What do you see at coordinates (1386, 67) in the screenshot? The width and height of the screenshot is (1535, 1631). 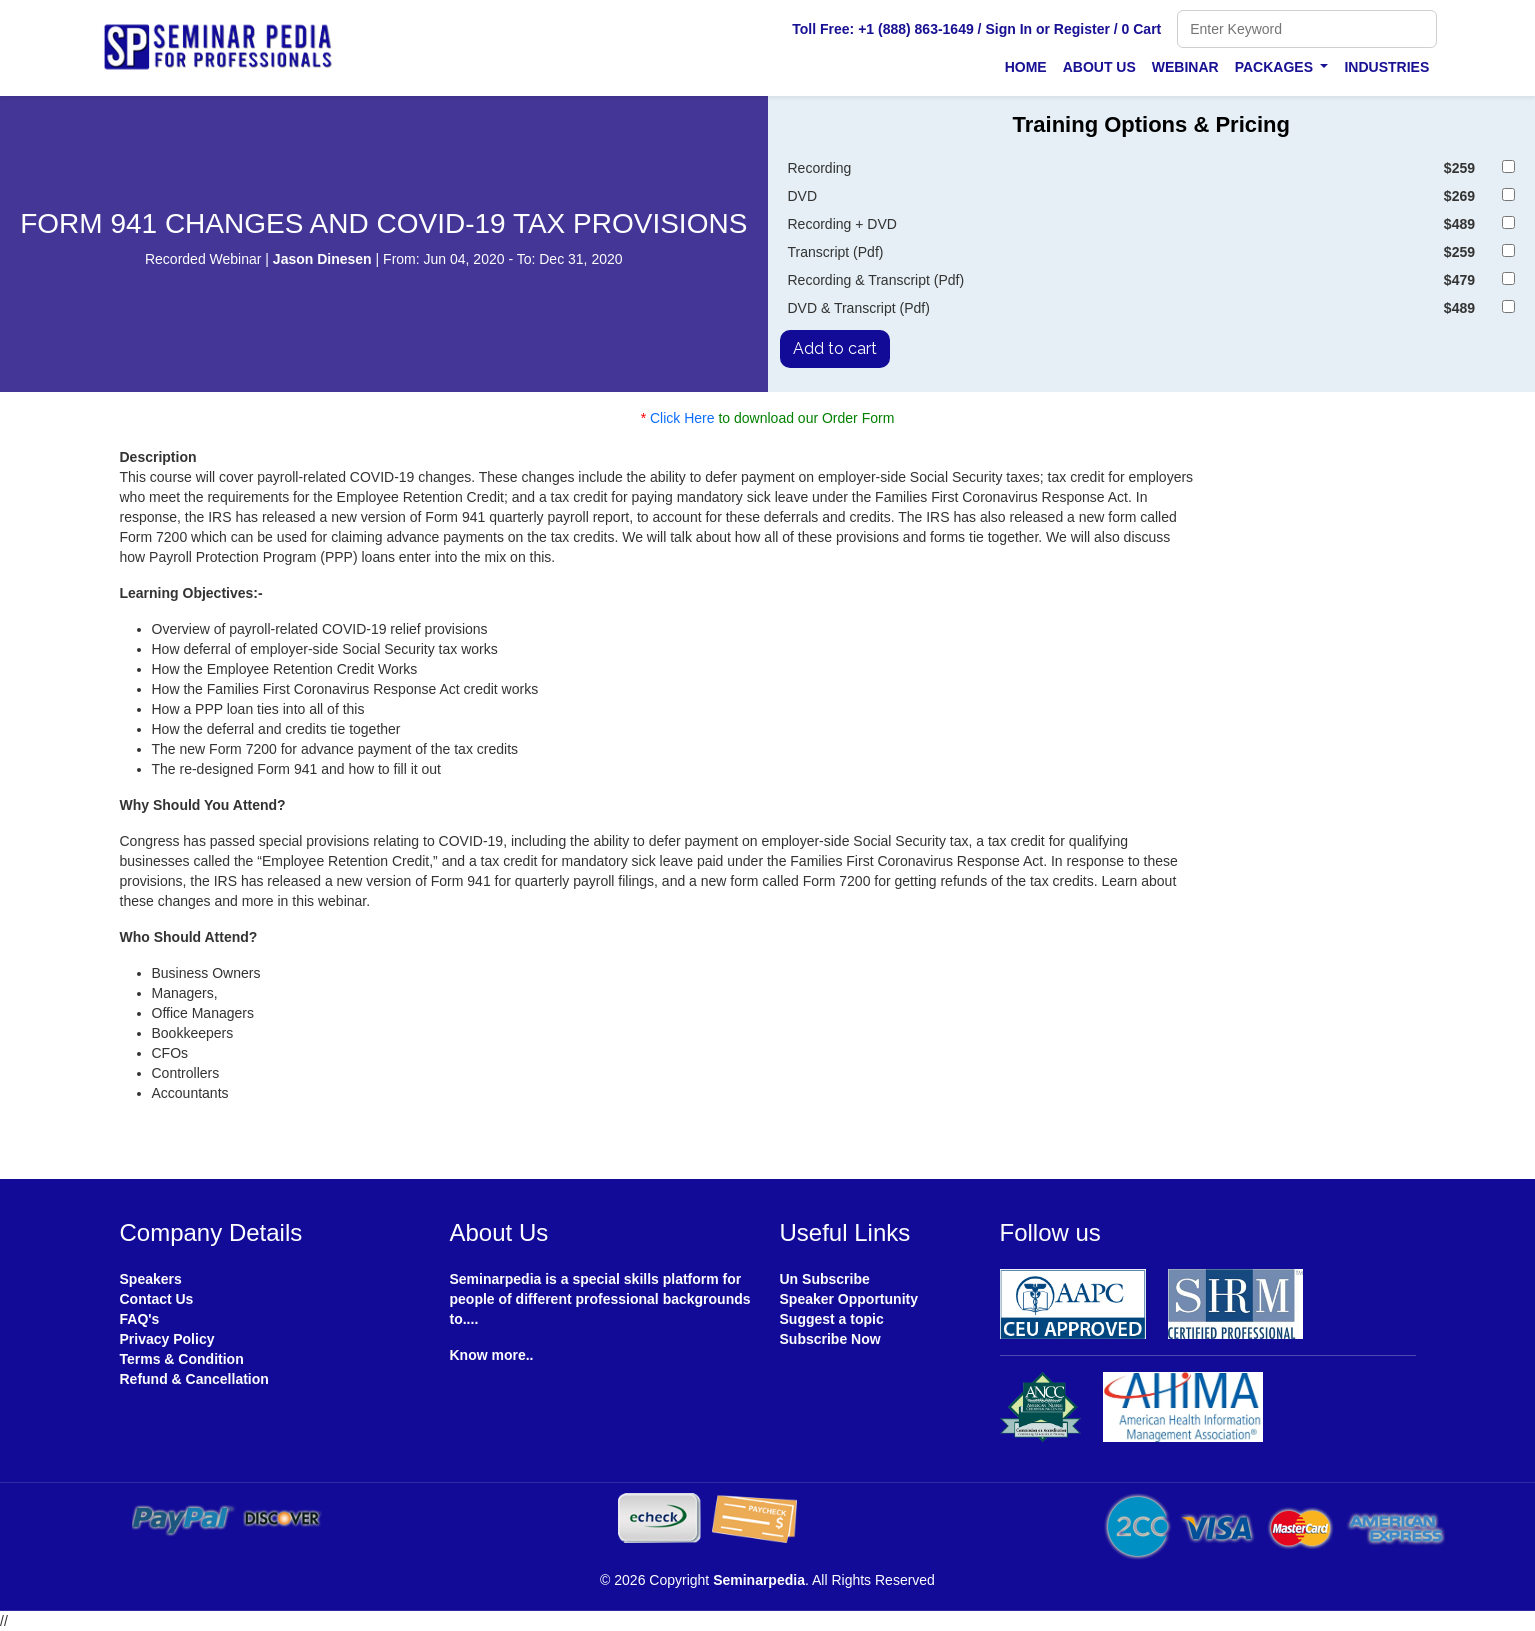 I see `Industries` at bounding box center [1386, 67].